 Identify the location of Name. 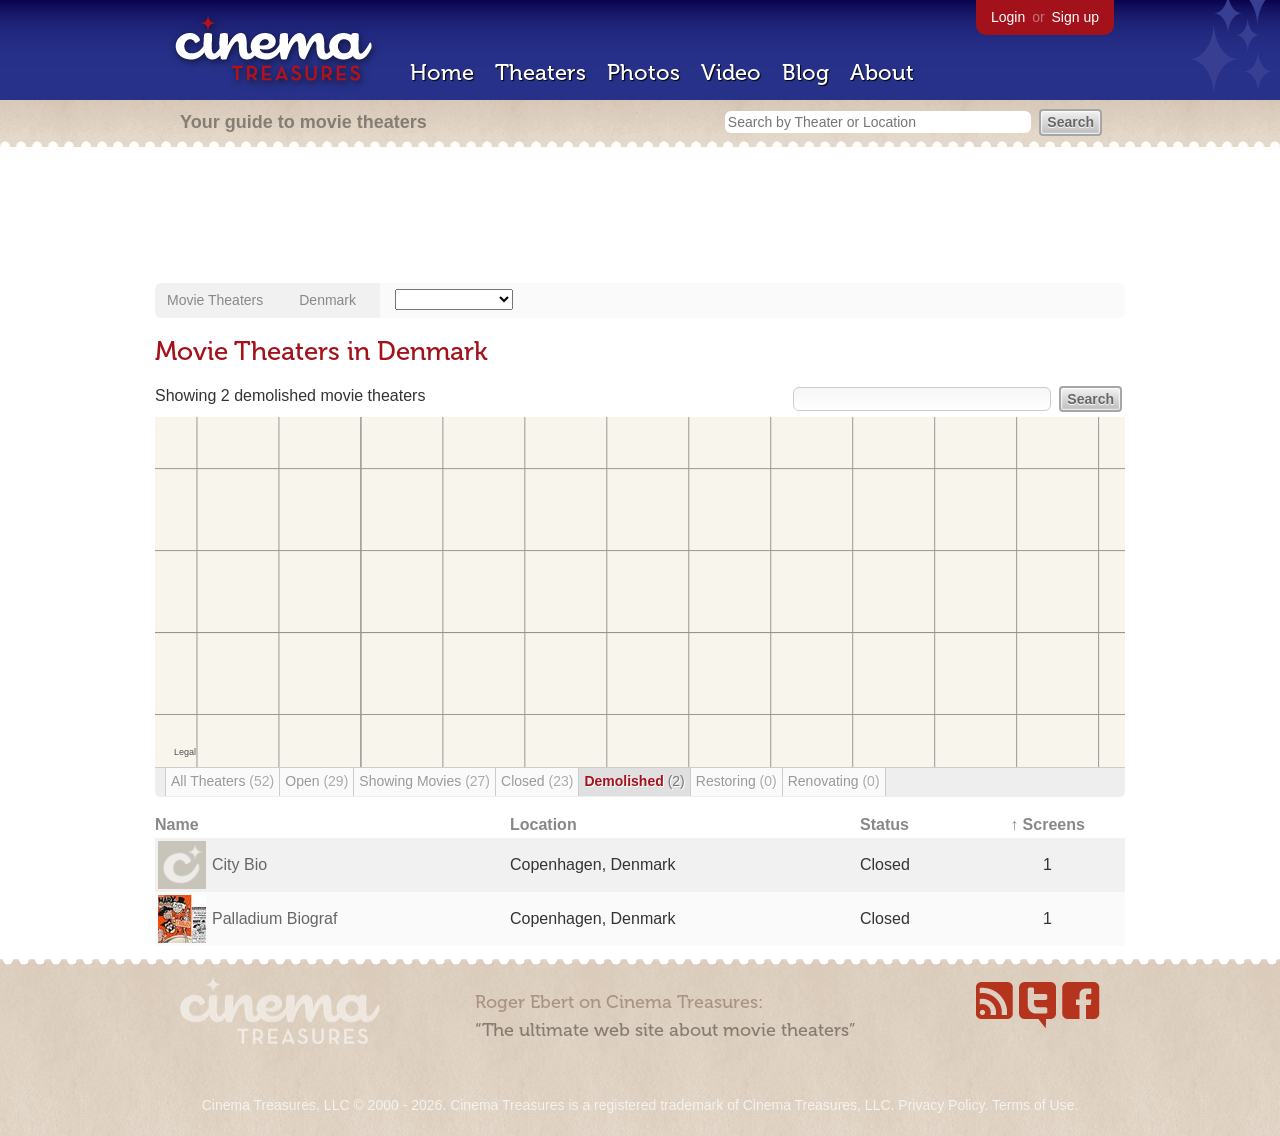
(177, 824).